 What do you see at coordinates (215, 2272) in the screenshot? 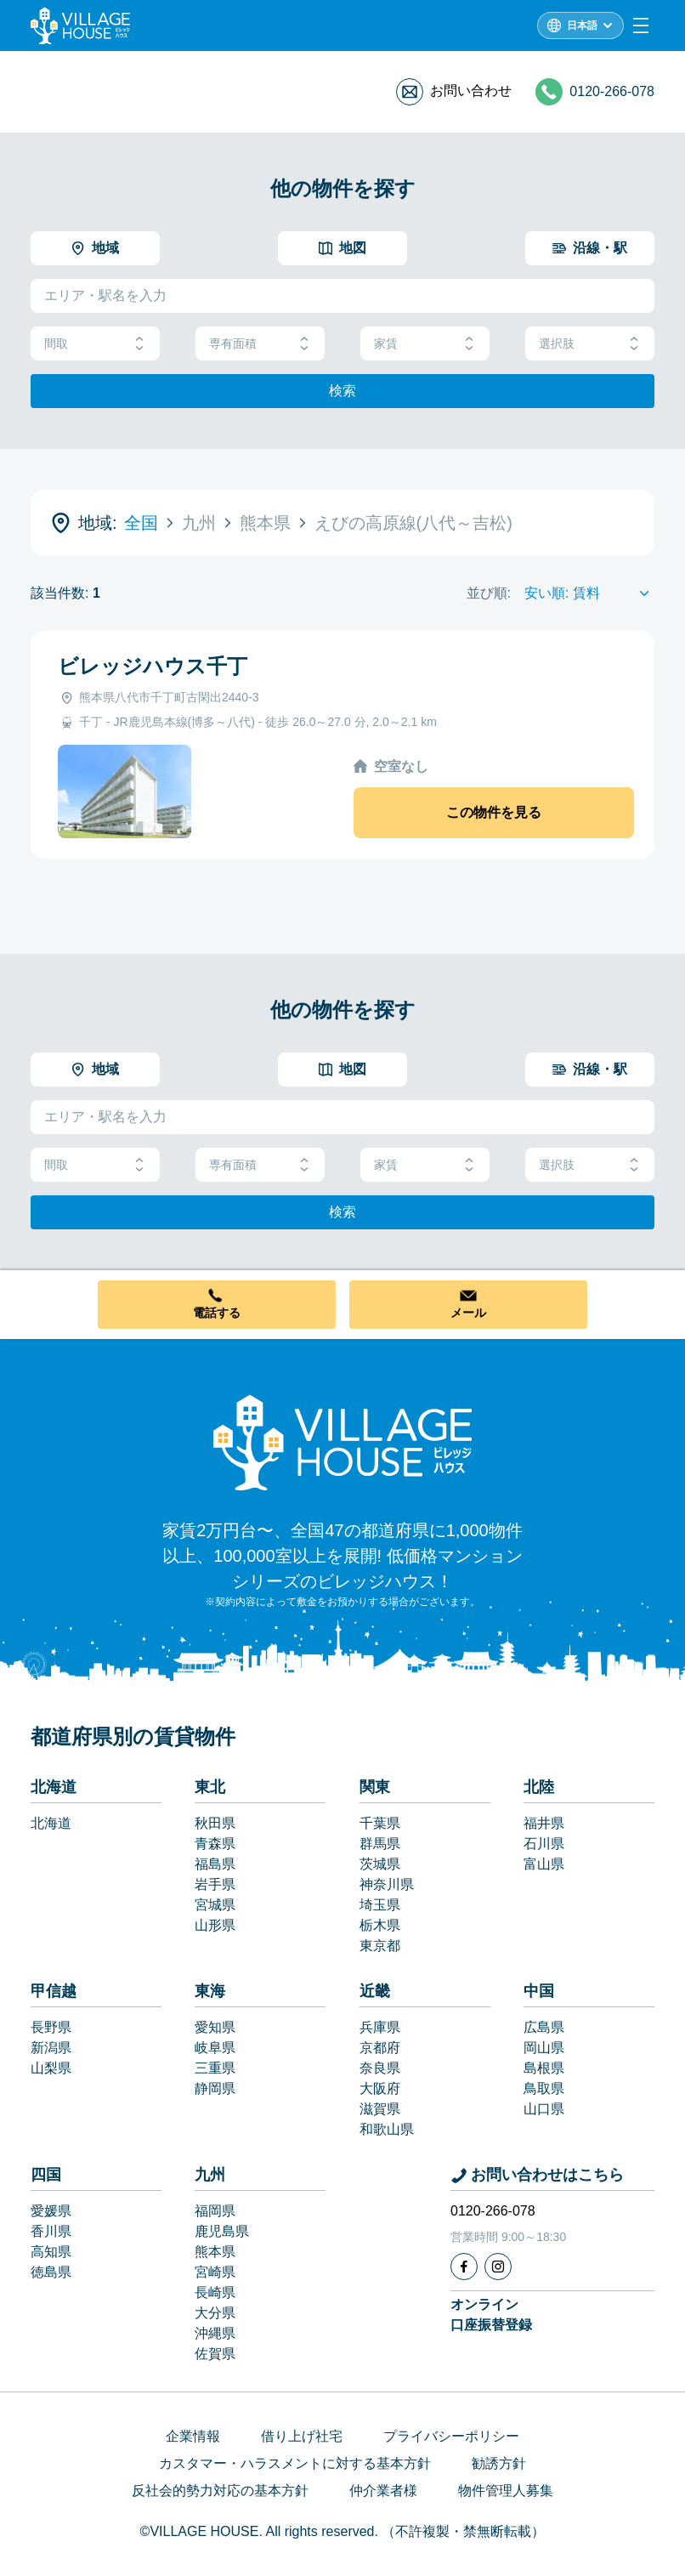
I see `宮崎県` at bounding box center [215, 2272].